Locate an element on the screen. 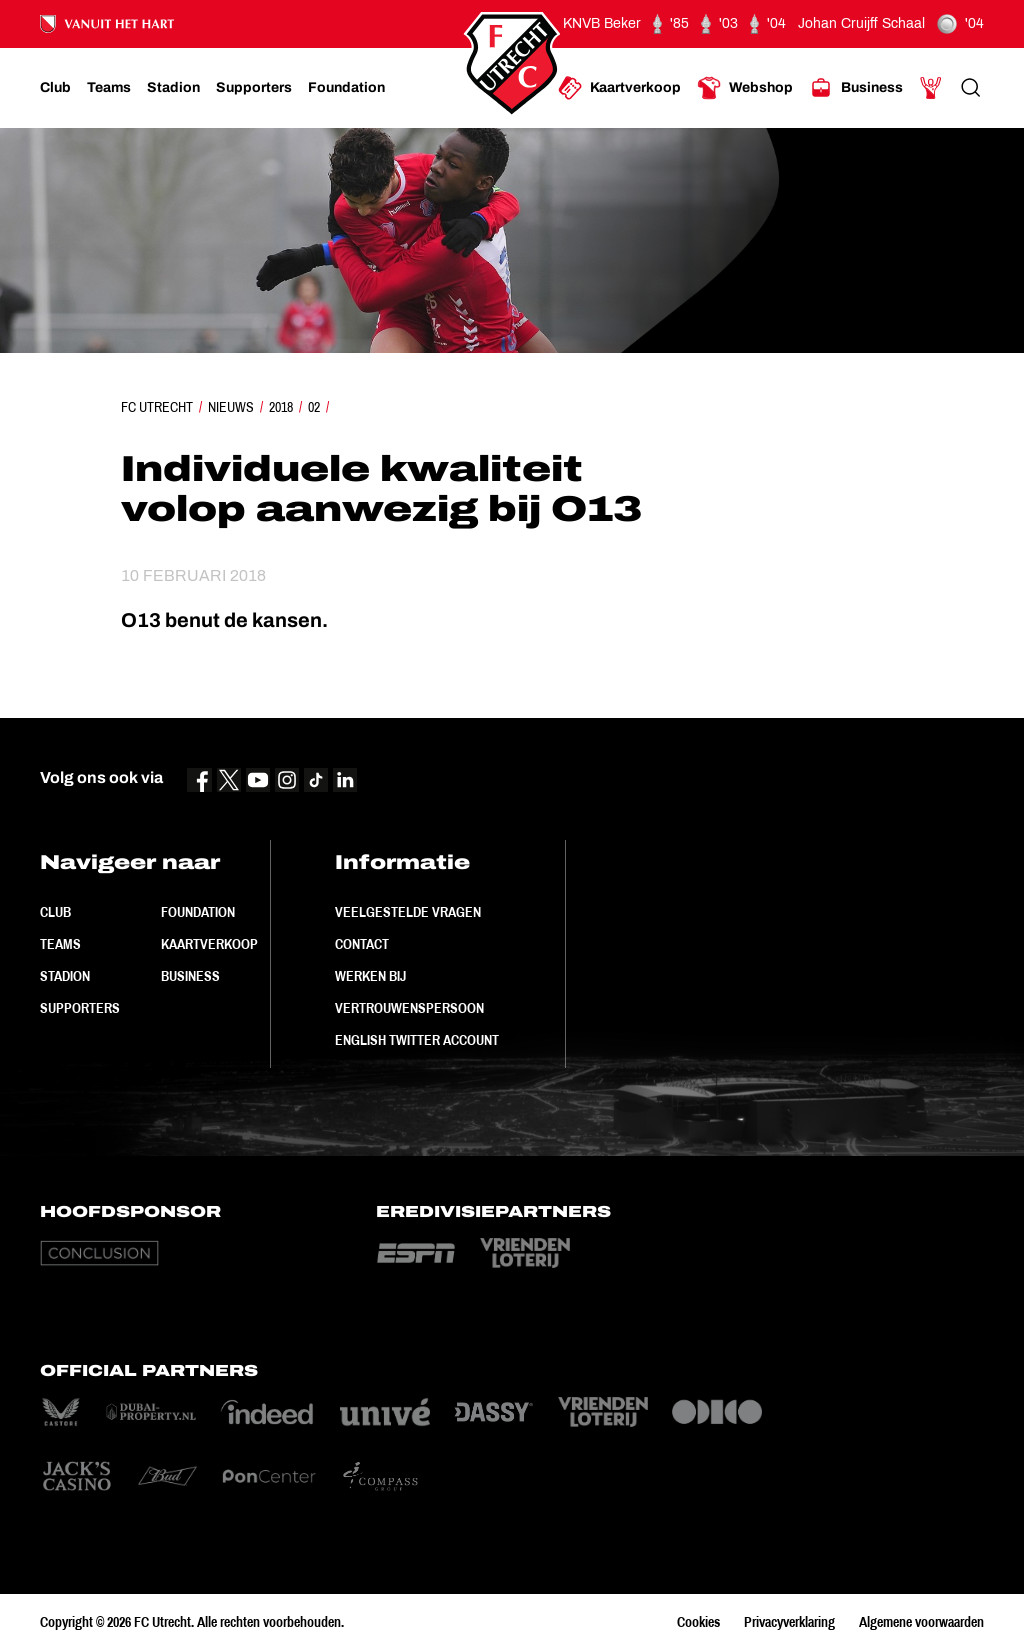  Algemene voorwaarden is located at coordinates (921, 1622).